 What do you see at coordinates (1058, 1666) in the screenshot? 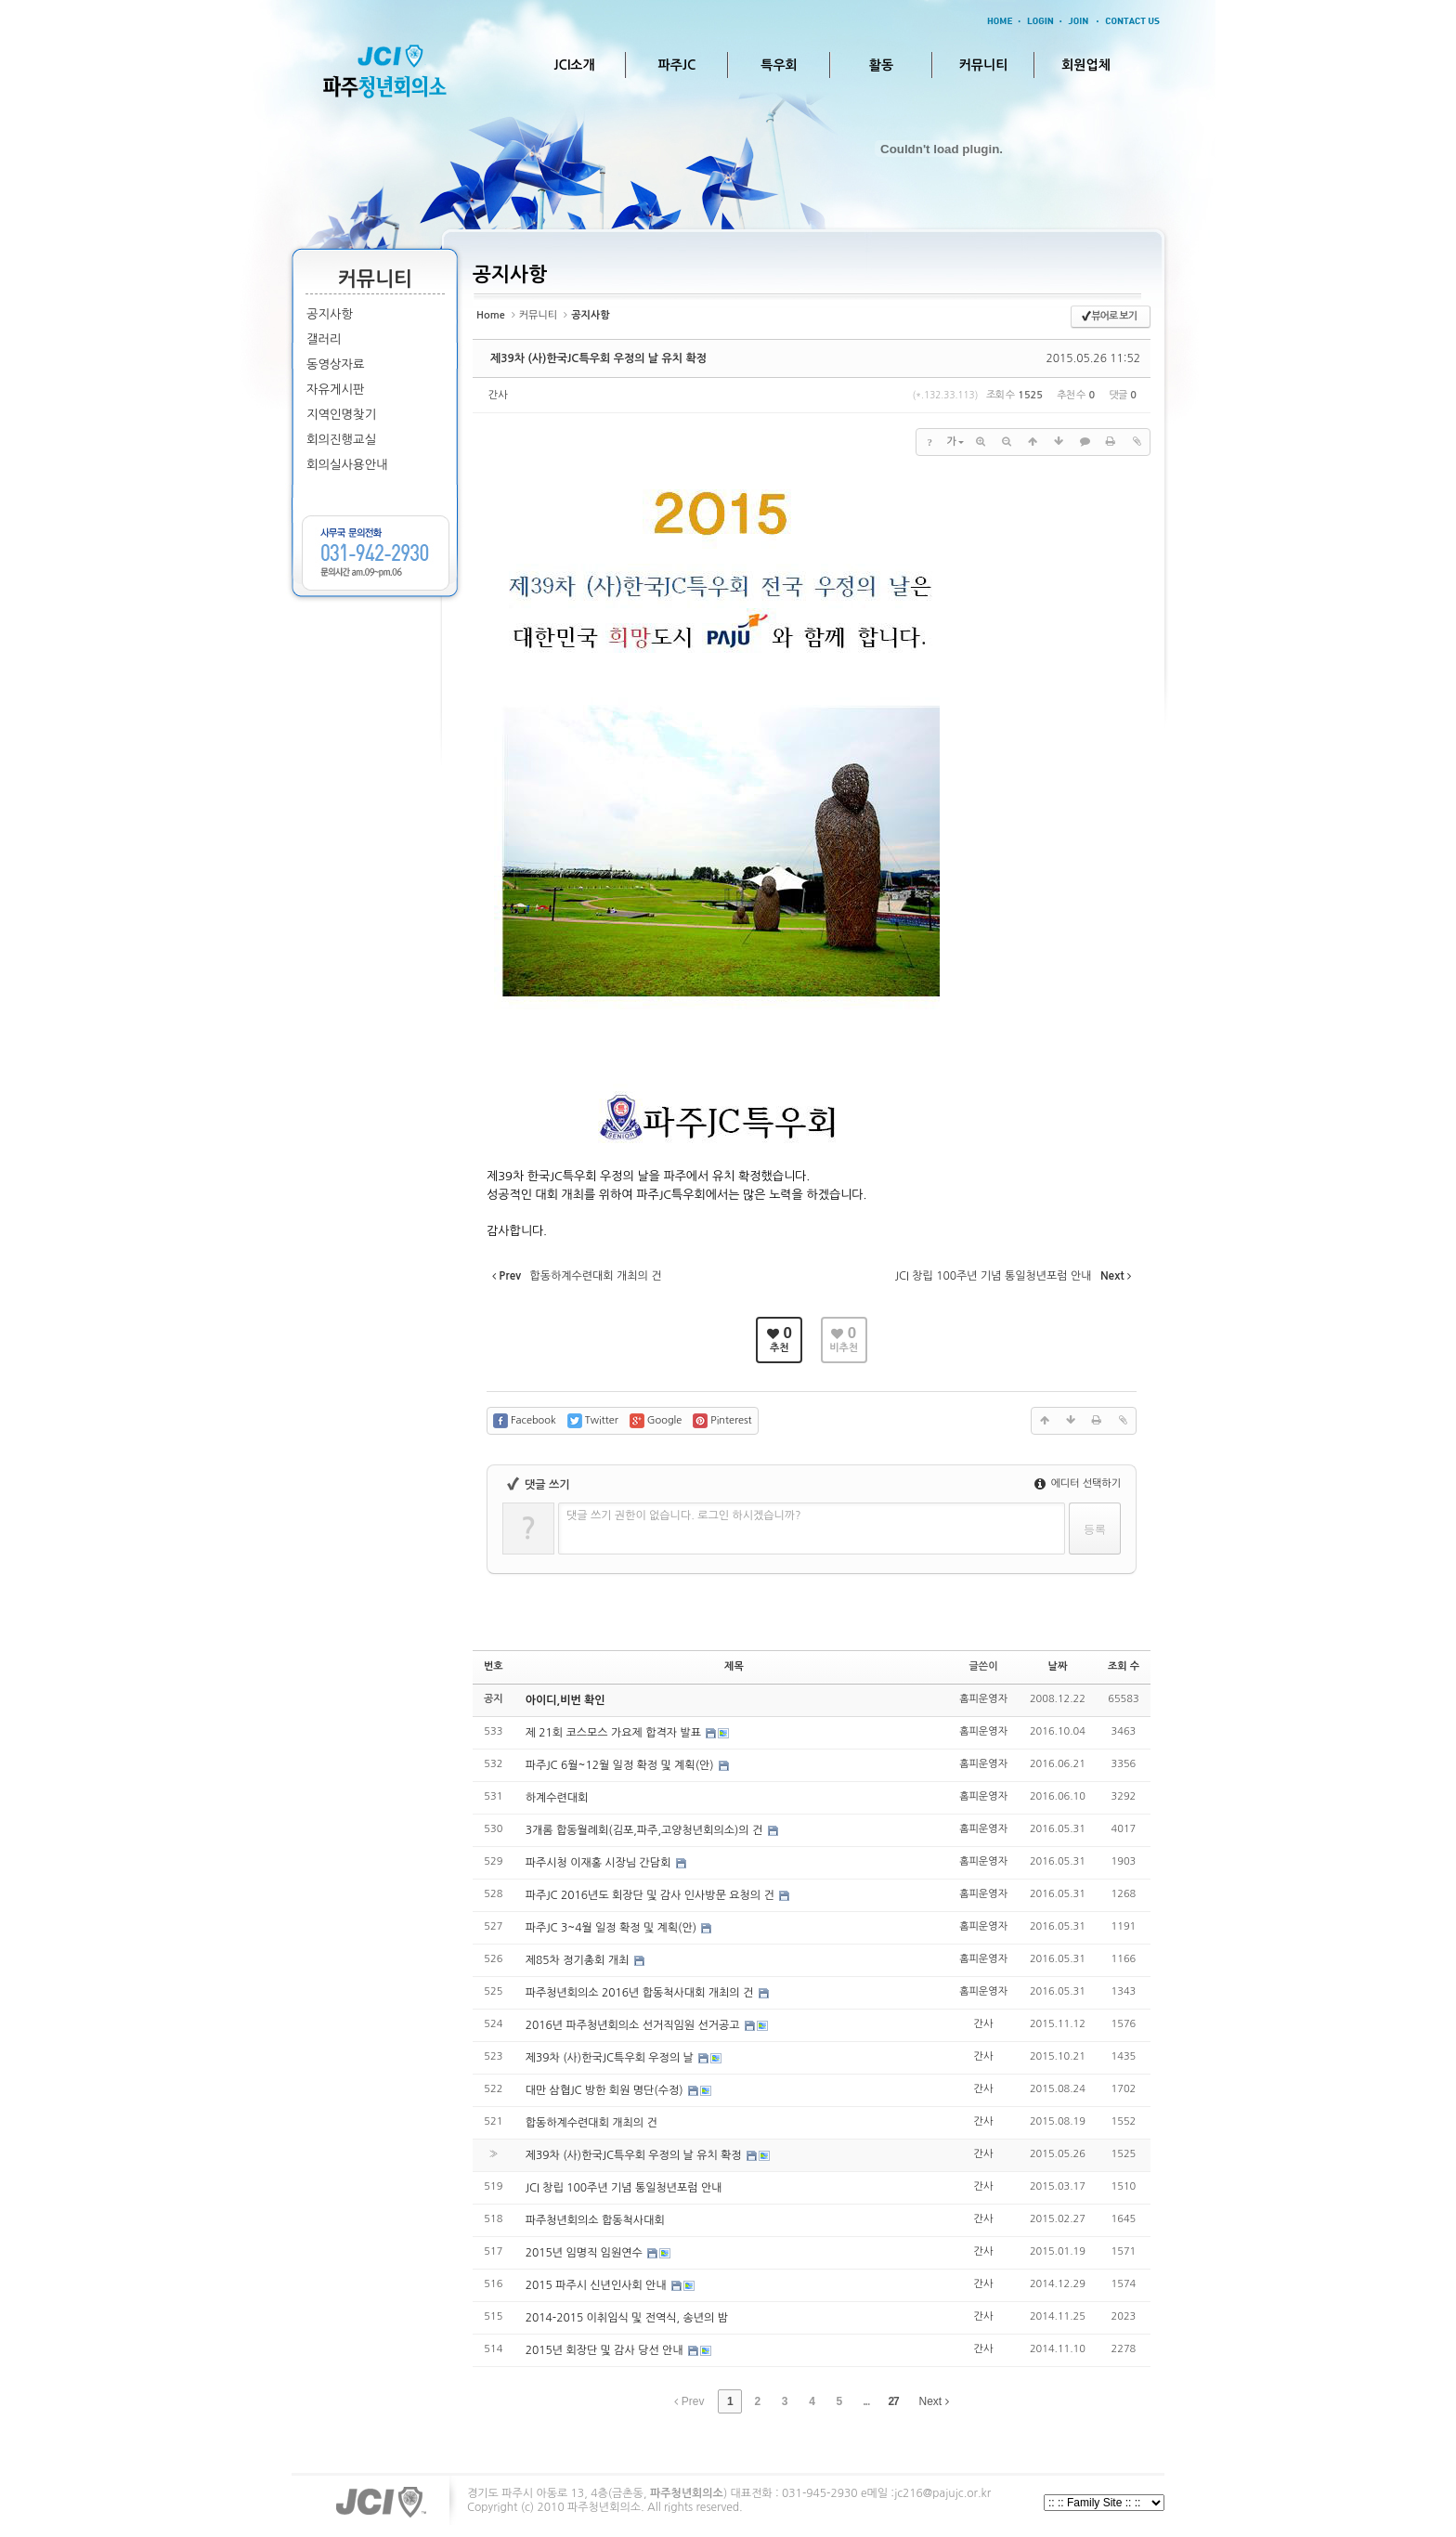
I see `날짜` at bounding box center [1058, 1666].